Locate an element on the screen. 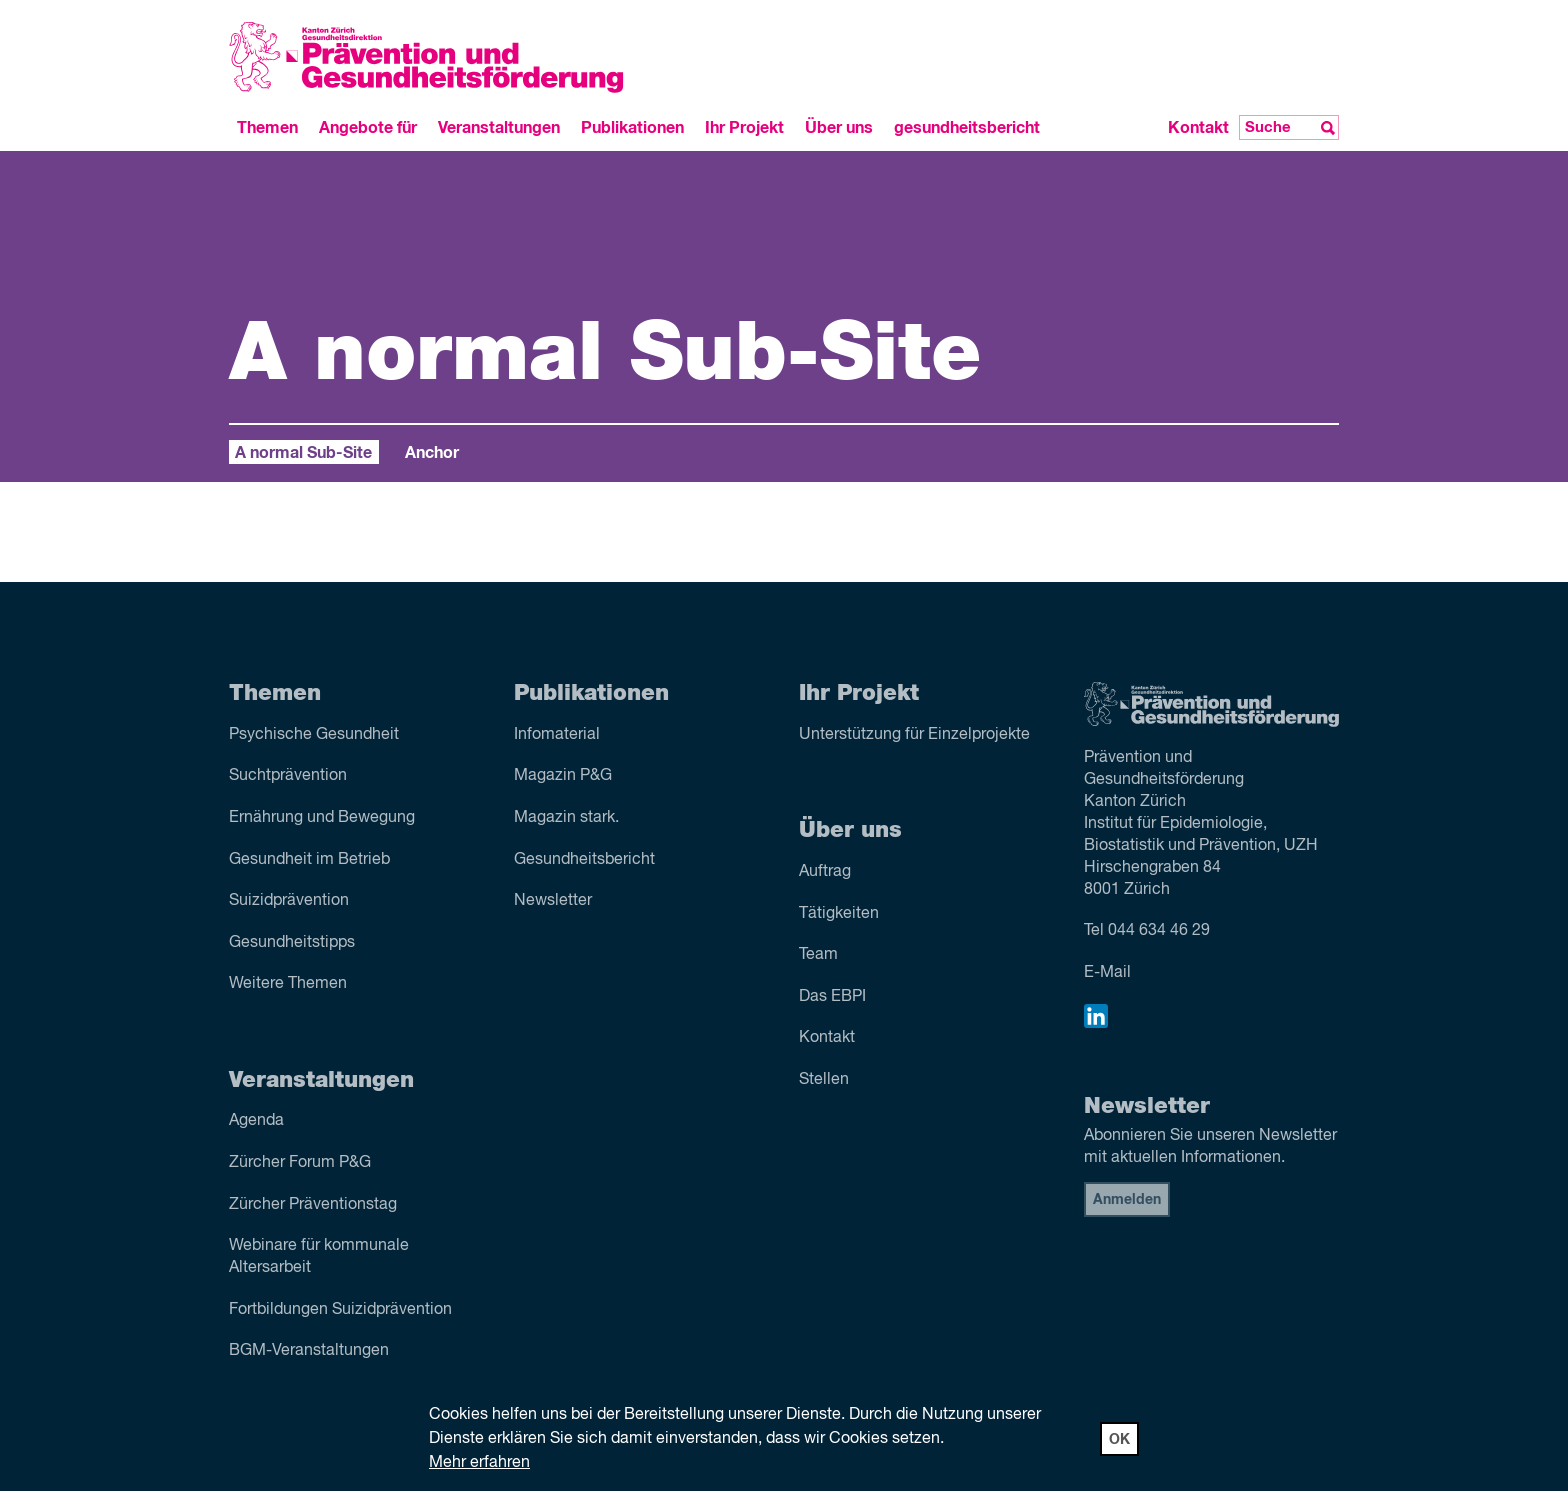  Unterstützung für Einzelprojekte is located at coordinates (914, 735).